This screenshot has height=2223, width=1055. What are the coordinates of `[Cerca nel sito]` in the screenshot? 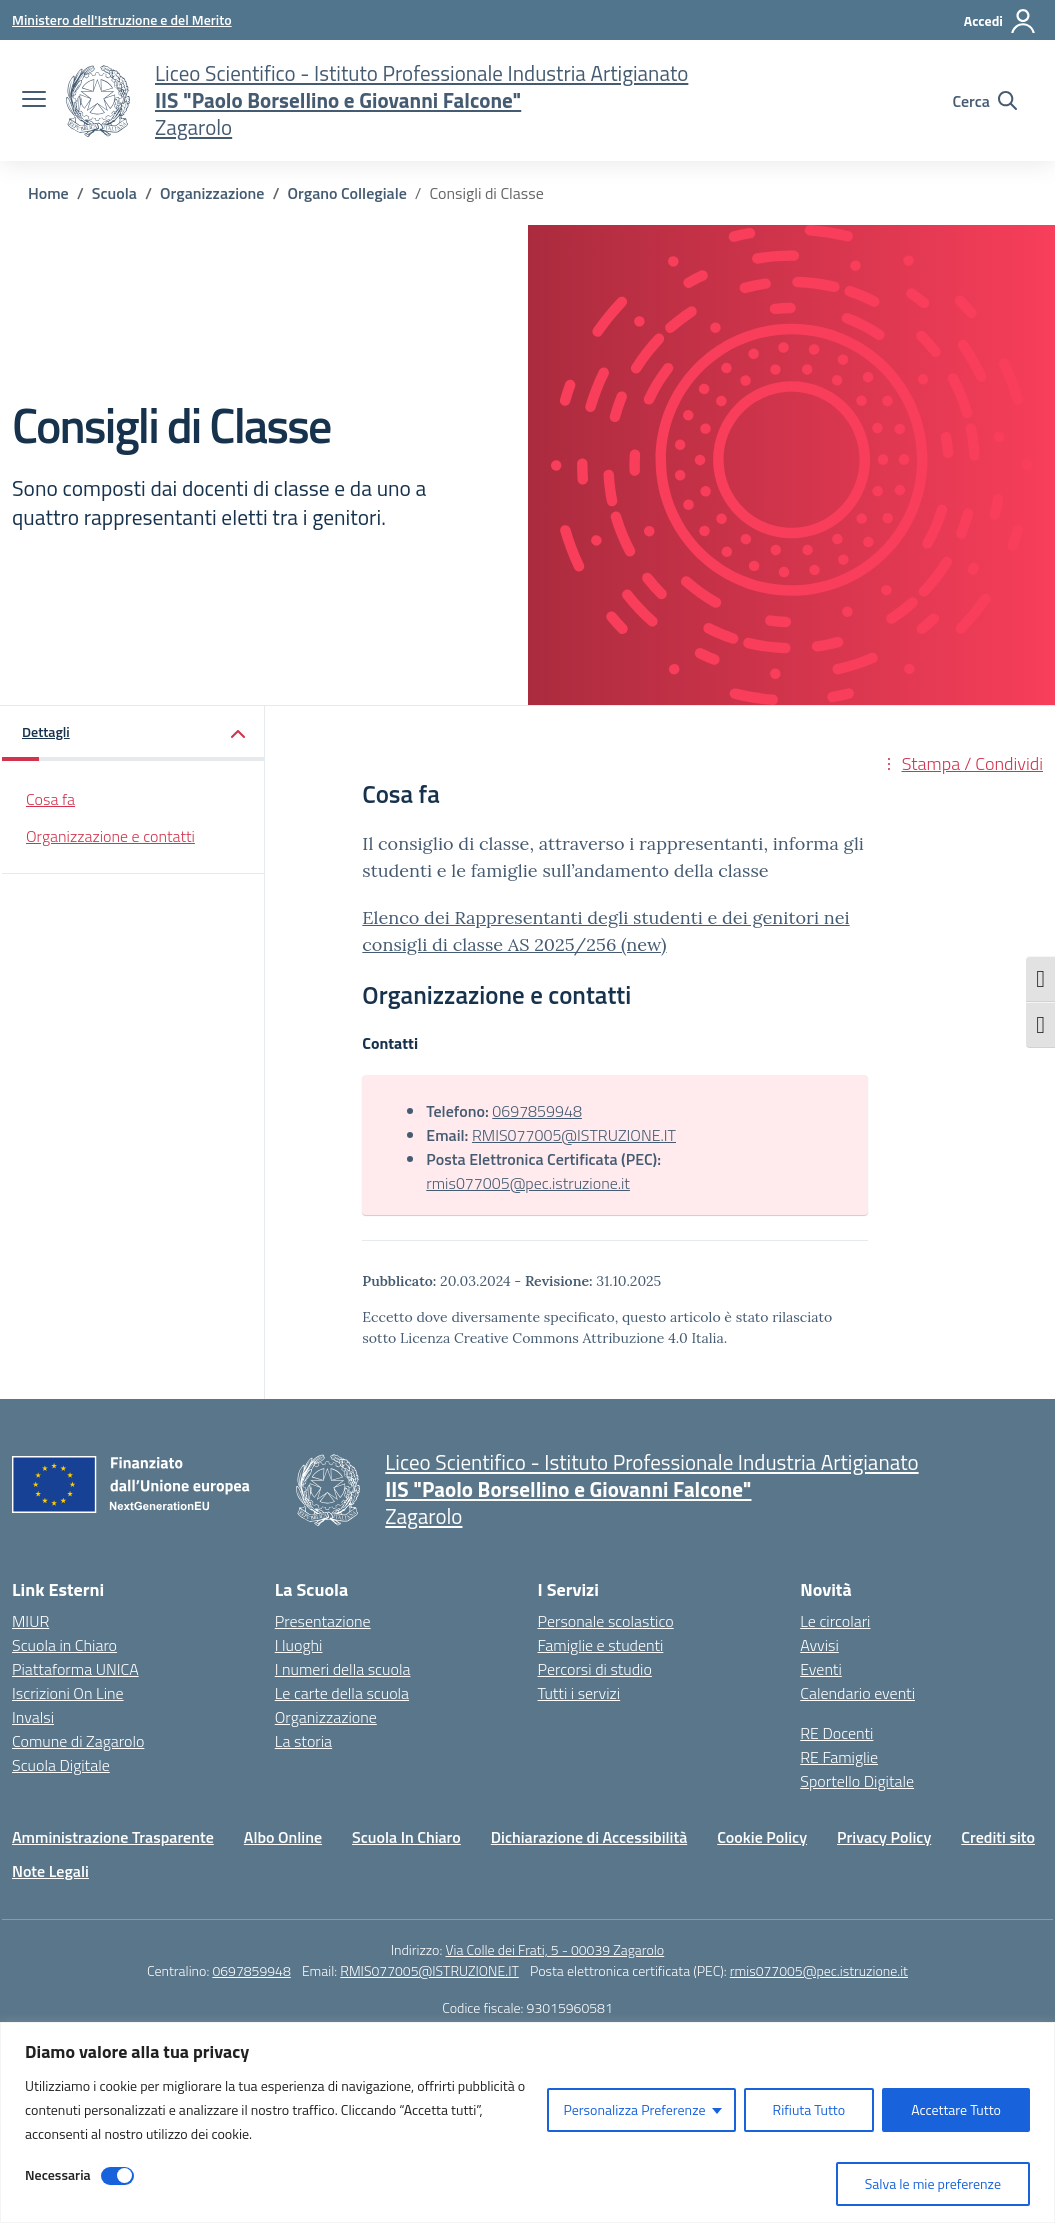 It's located at (984, 101).